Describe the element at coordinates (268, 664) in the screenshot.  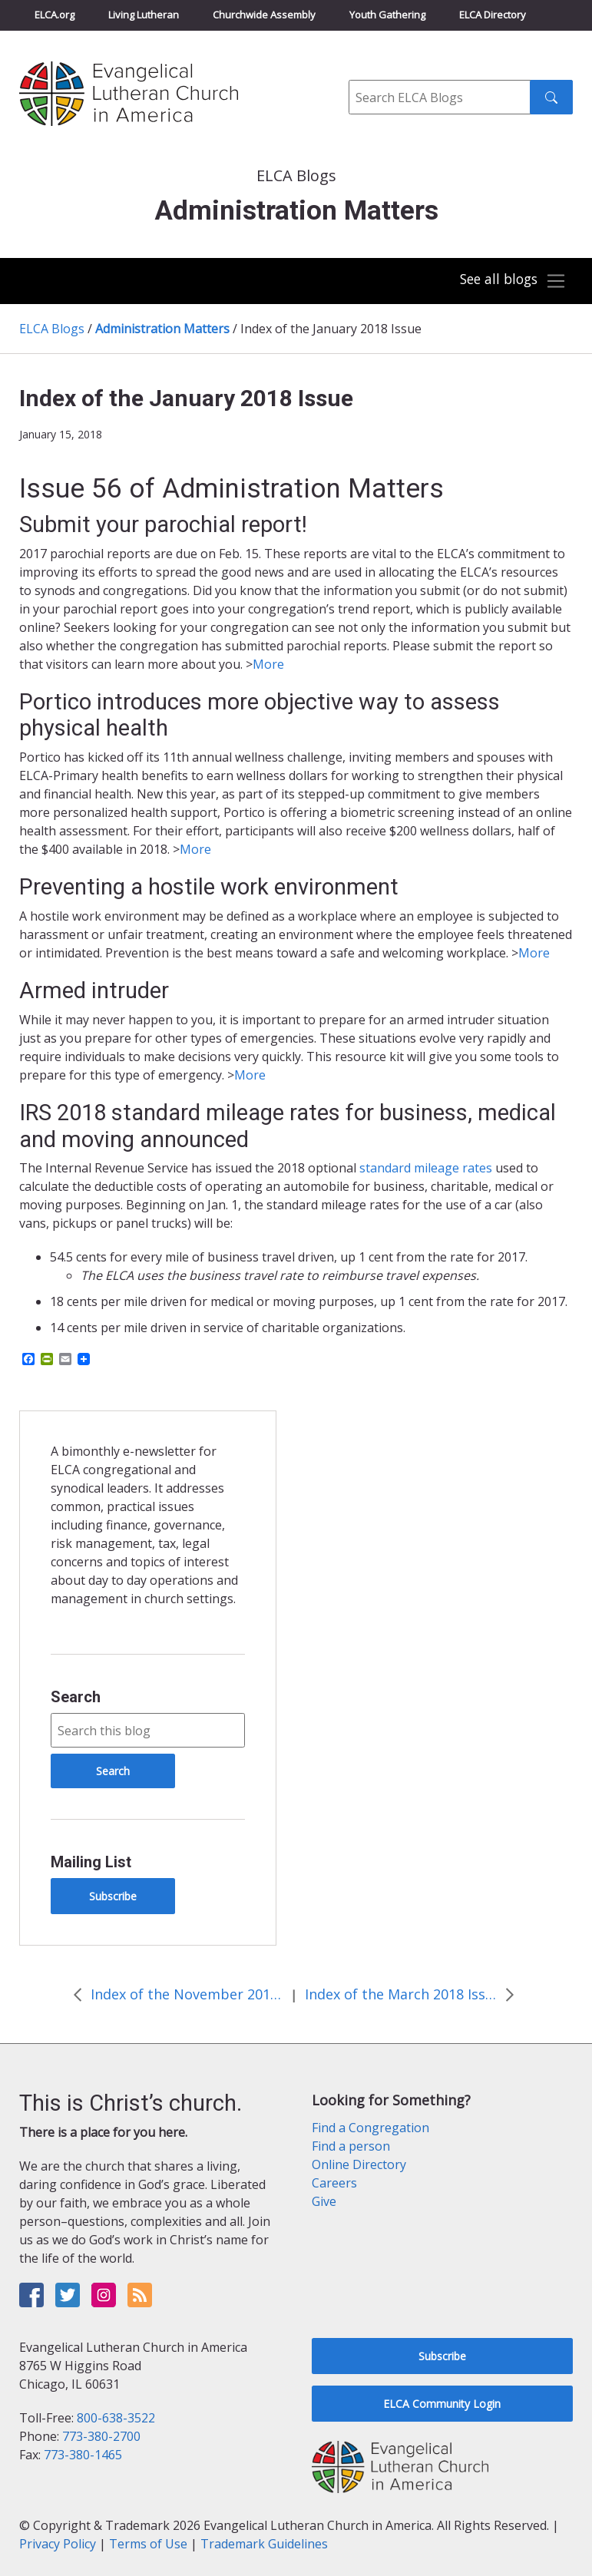
I see `More` at that location.